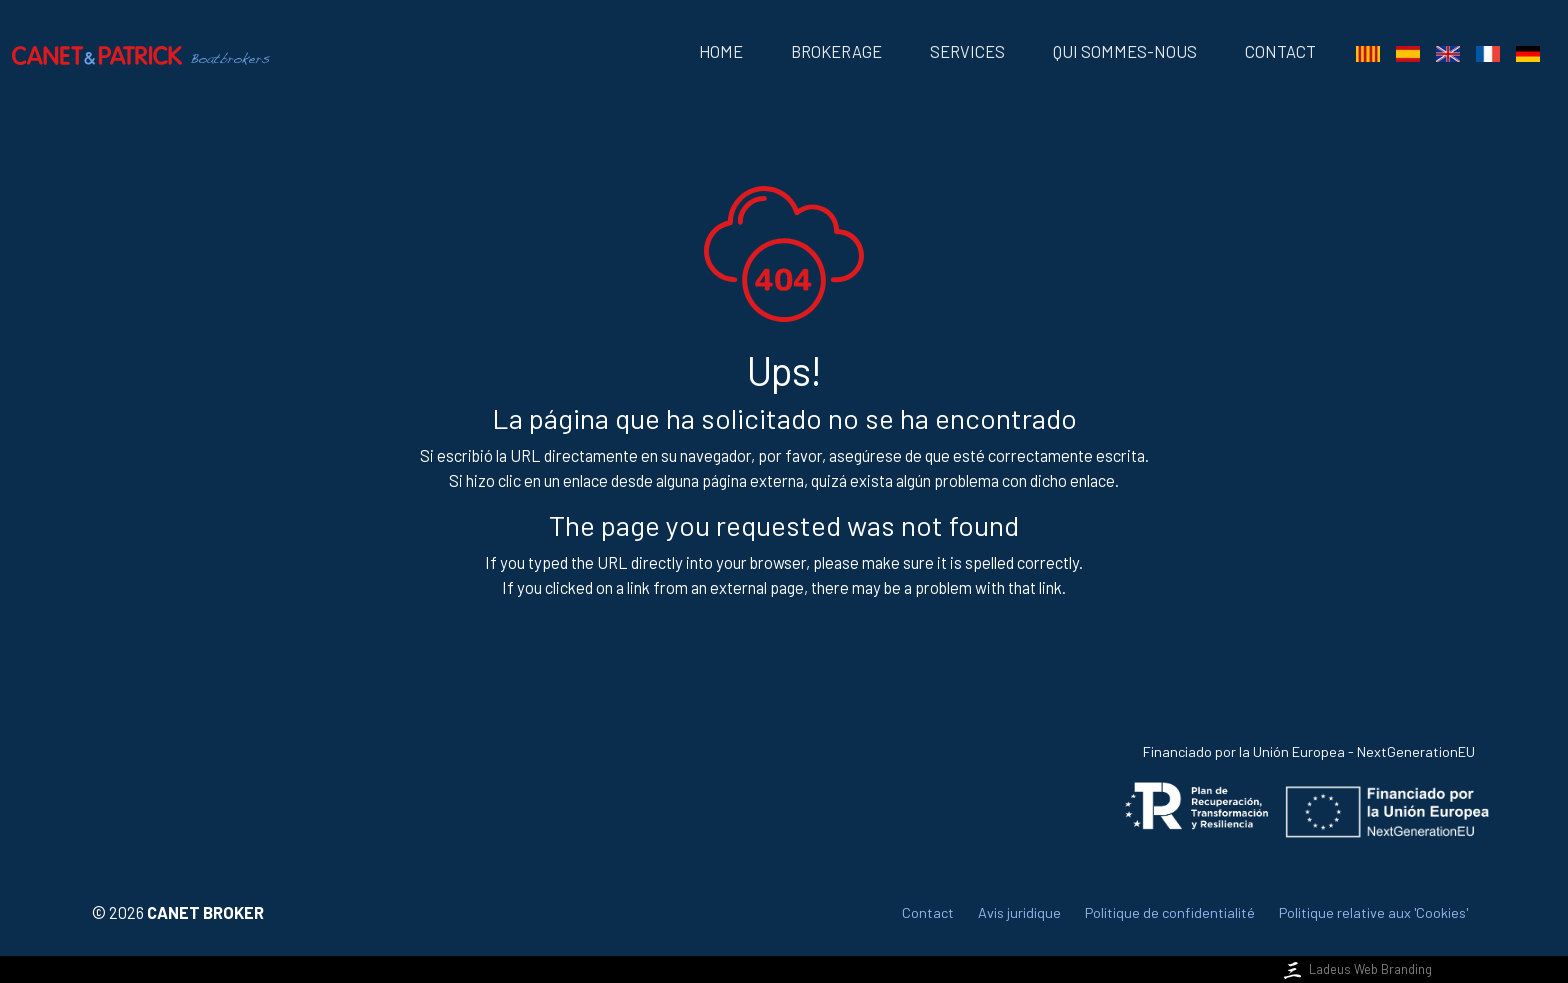  What do you see at coordinates (1125, 51) in the screenshot?
I see `Qui sommes-nous` at bounding box center [1125, 51].